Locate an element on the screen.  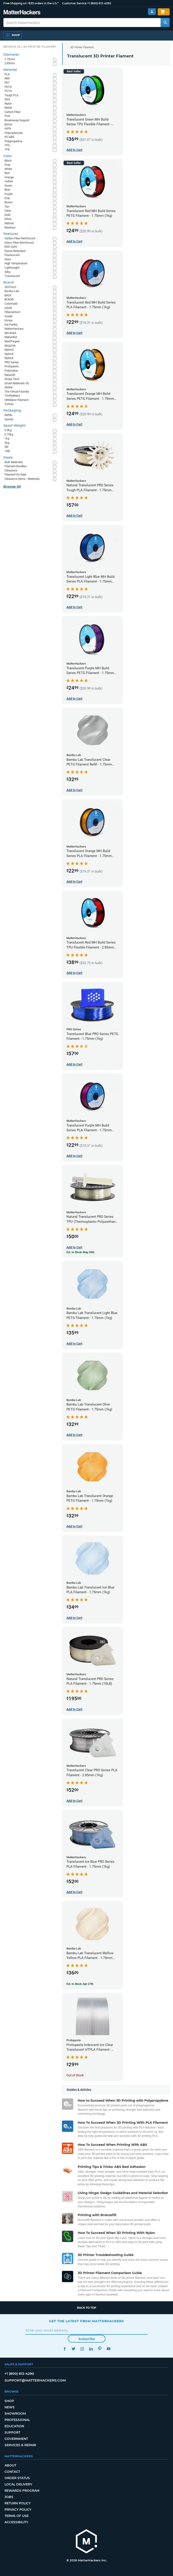
Professional is located at coordinates (17, 2420).